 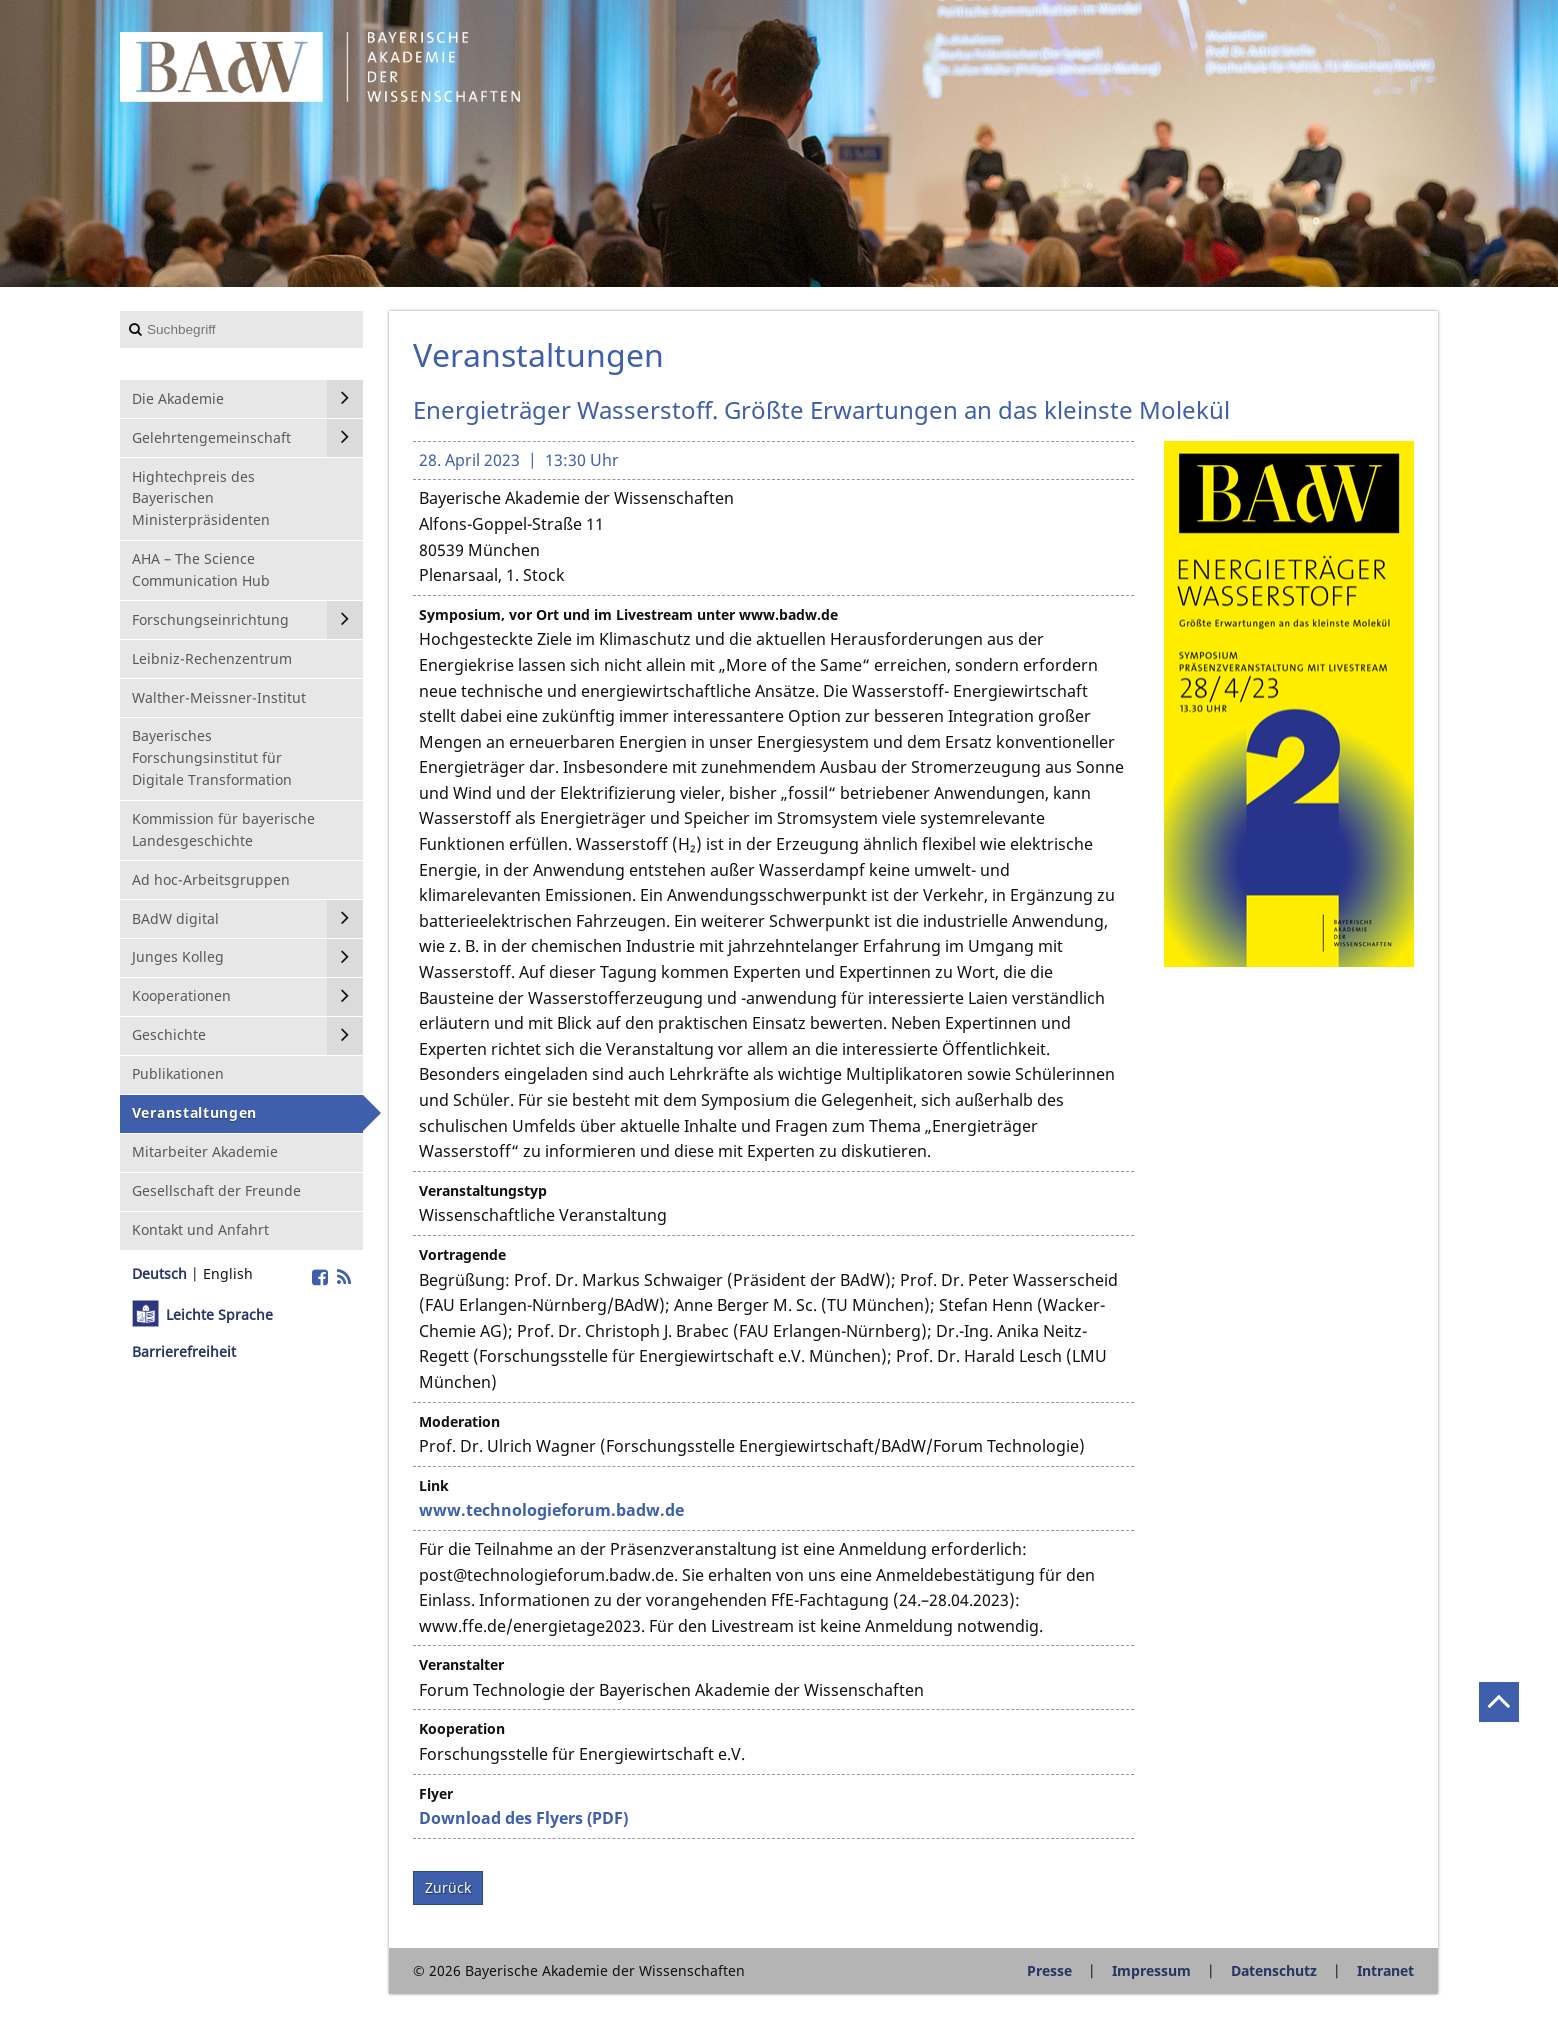 I want to click on Impressum, so click(x=1151, y=1970).